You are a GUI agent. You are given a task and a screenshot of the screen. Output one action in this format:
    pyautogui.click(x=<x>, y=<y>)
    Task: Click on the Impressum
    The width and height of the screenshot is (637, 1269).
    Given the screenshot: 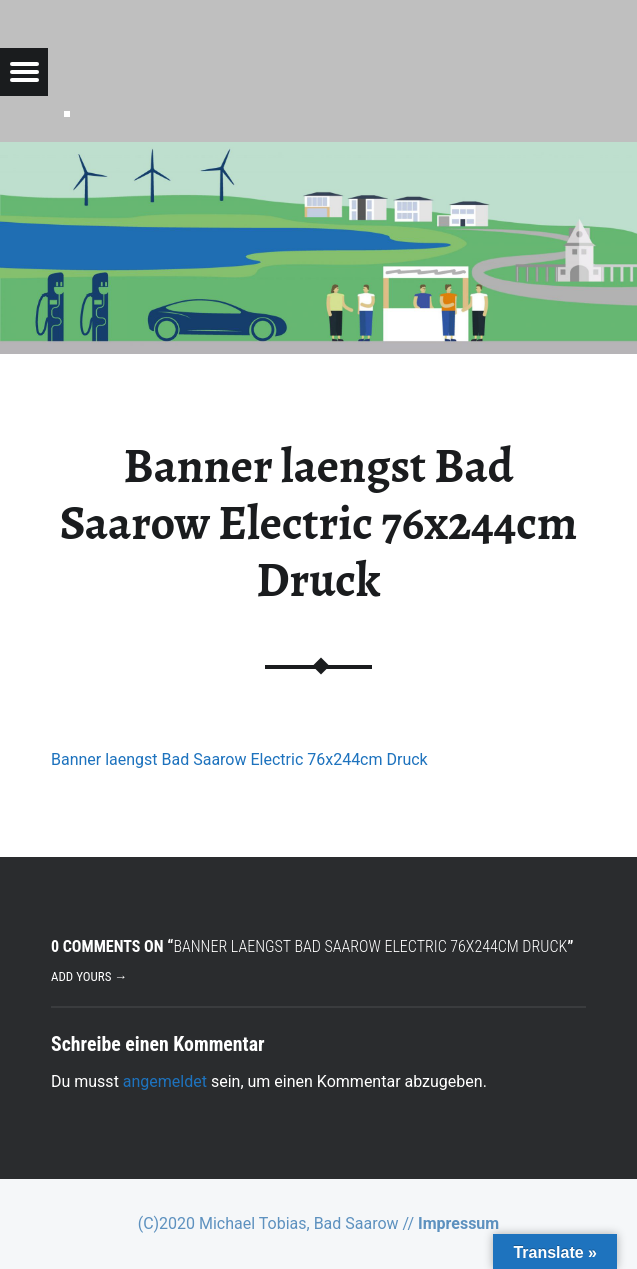 What is the action you would take?
    pyautogui.click(x=458, y=1223)
    